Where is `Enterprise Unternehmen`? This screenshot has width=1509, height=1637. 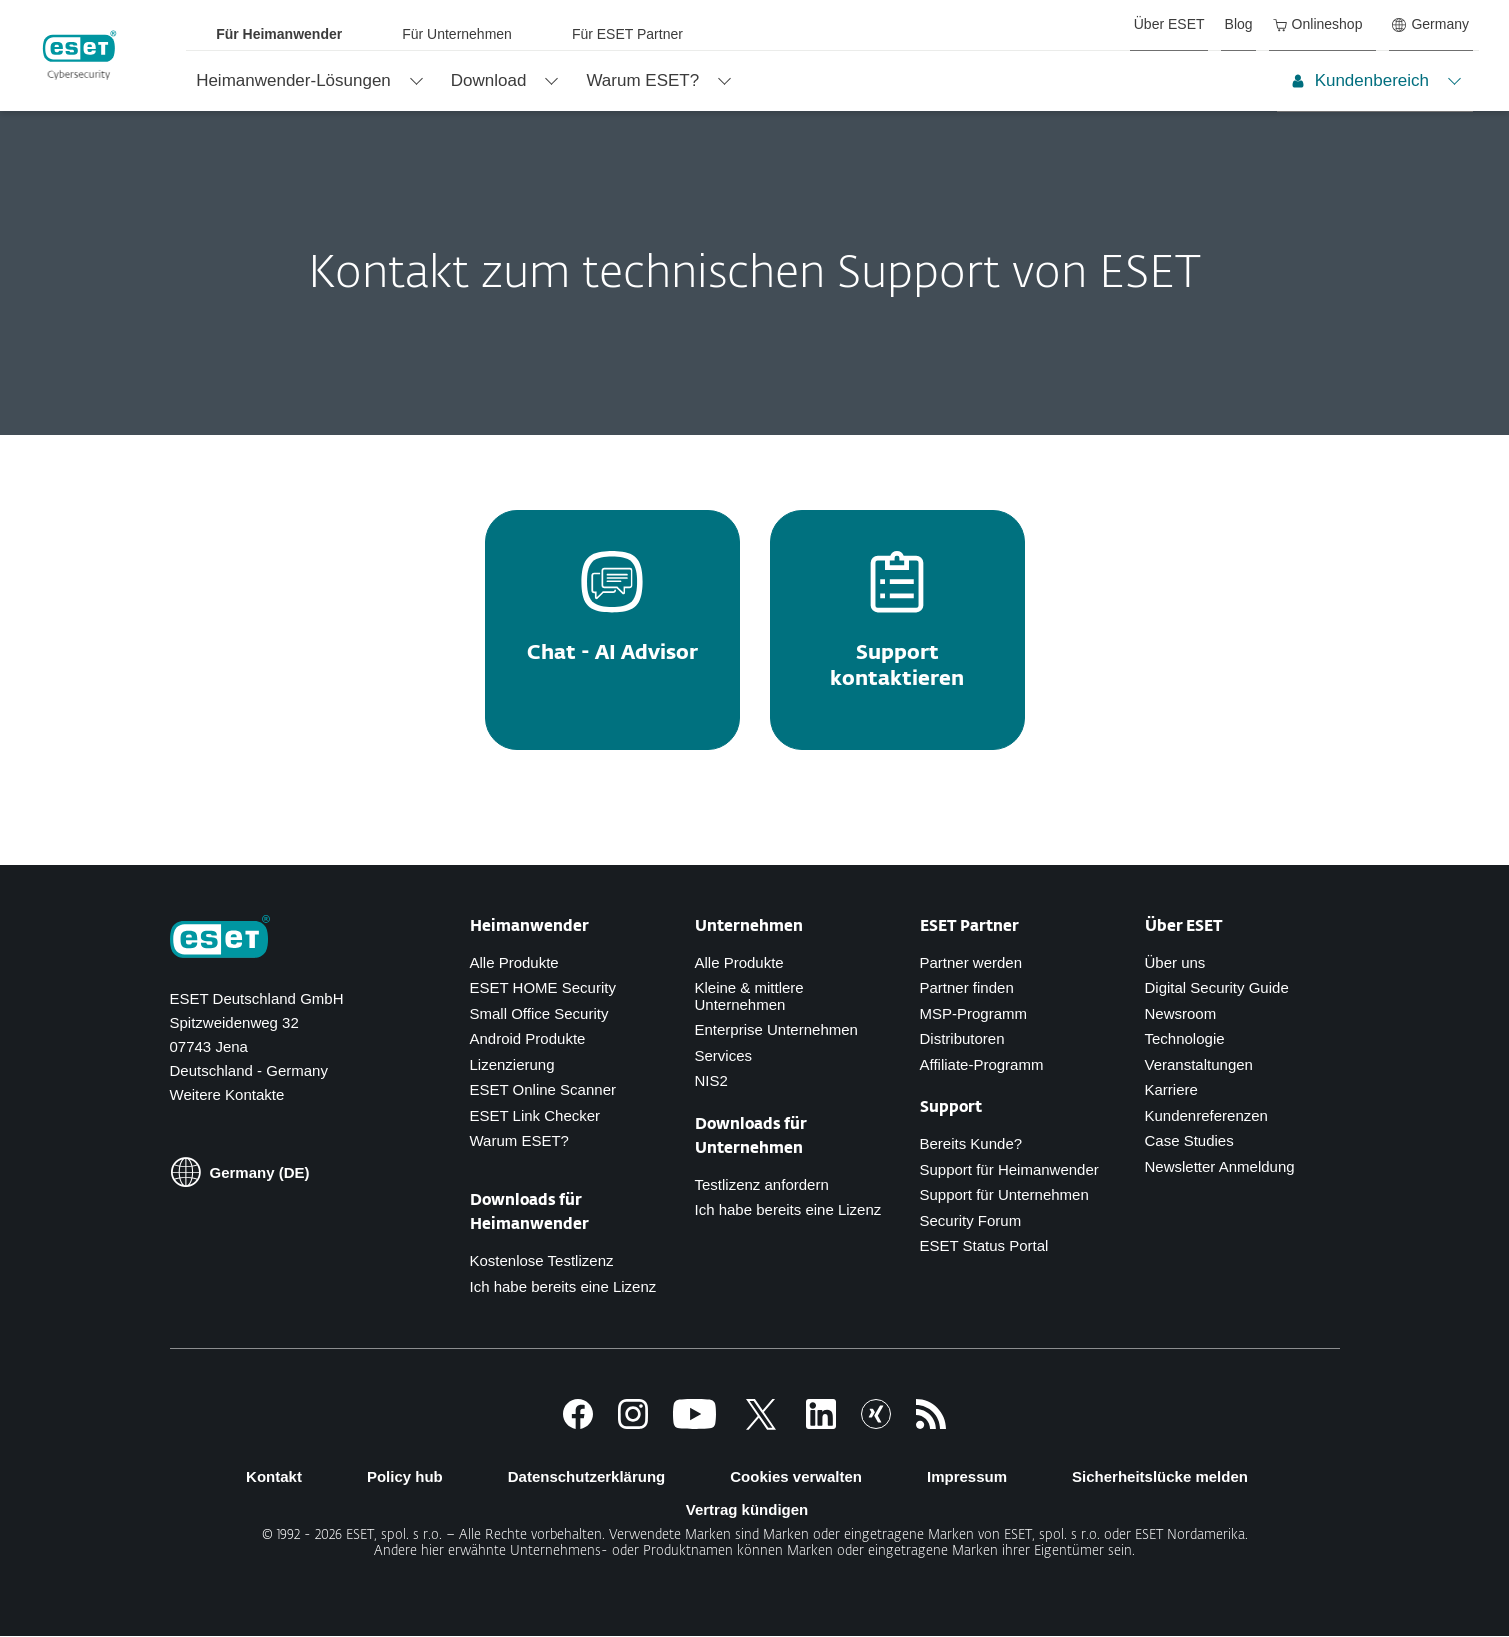
Enterprise Unternehmen is located at coordinates (776, 1029).